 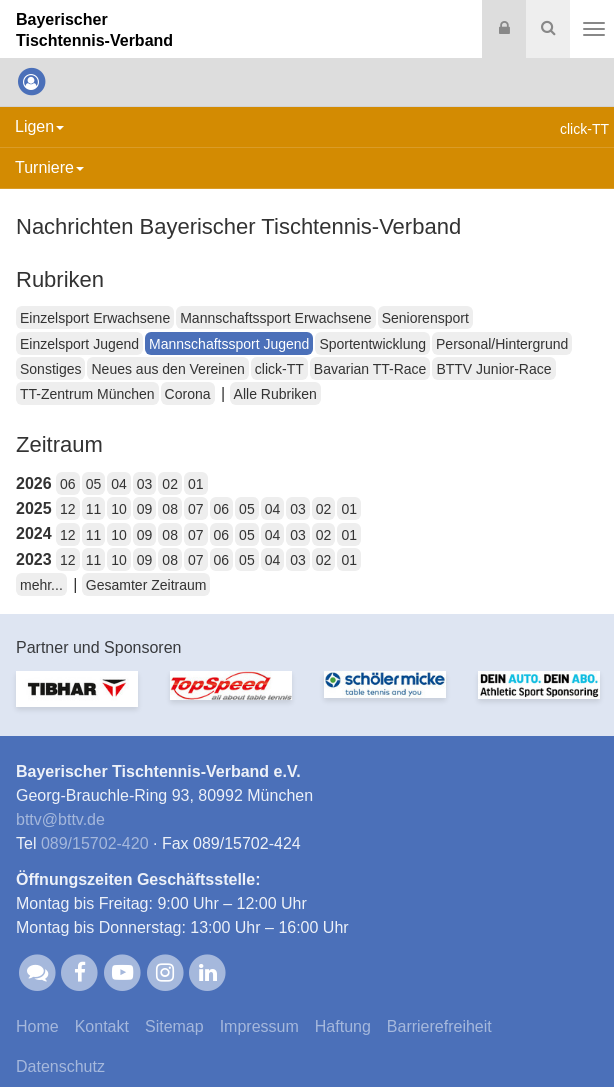 I want to click on 08, so click(x=170, y=509).